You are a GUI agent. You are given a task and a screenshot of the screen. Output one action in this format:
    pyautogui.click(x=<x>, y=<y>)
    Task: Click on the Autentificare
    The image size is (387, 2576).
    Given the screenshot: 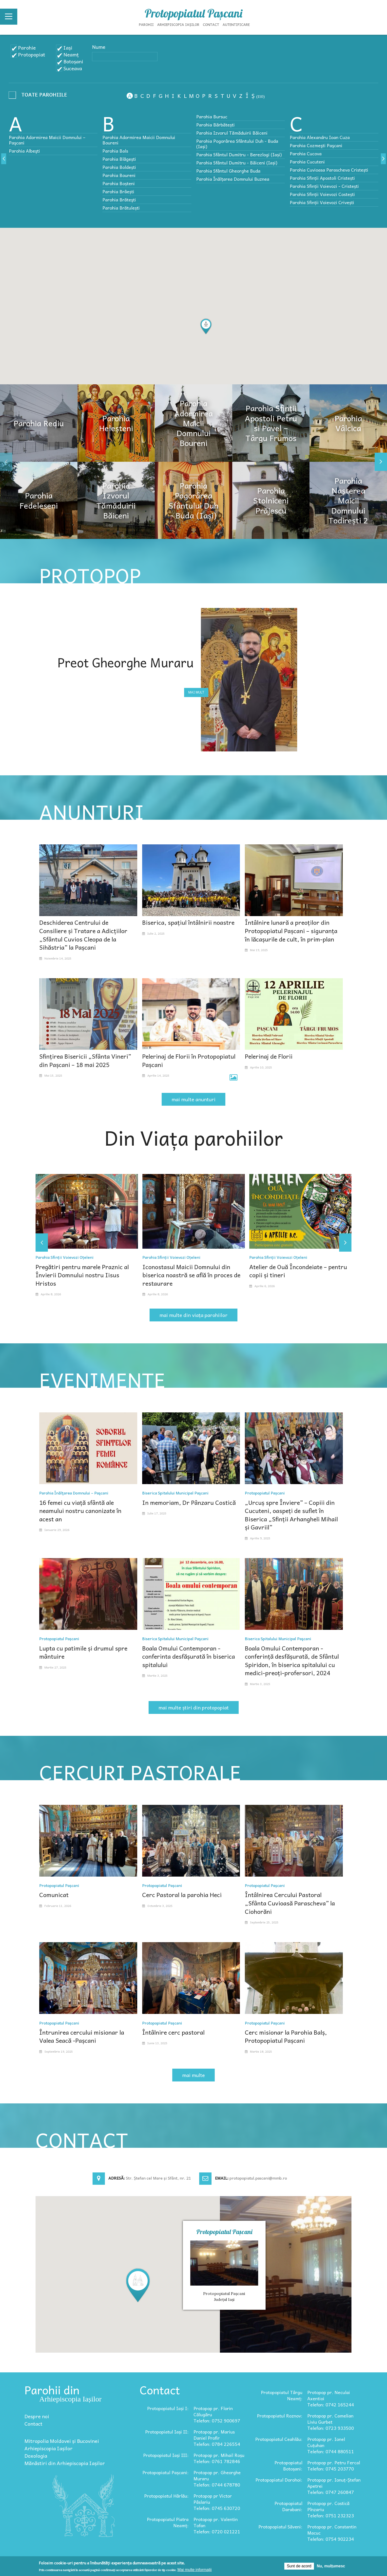 What is the action you would take?
    pyautogui.click(x=236, y=24)
    